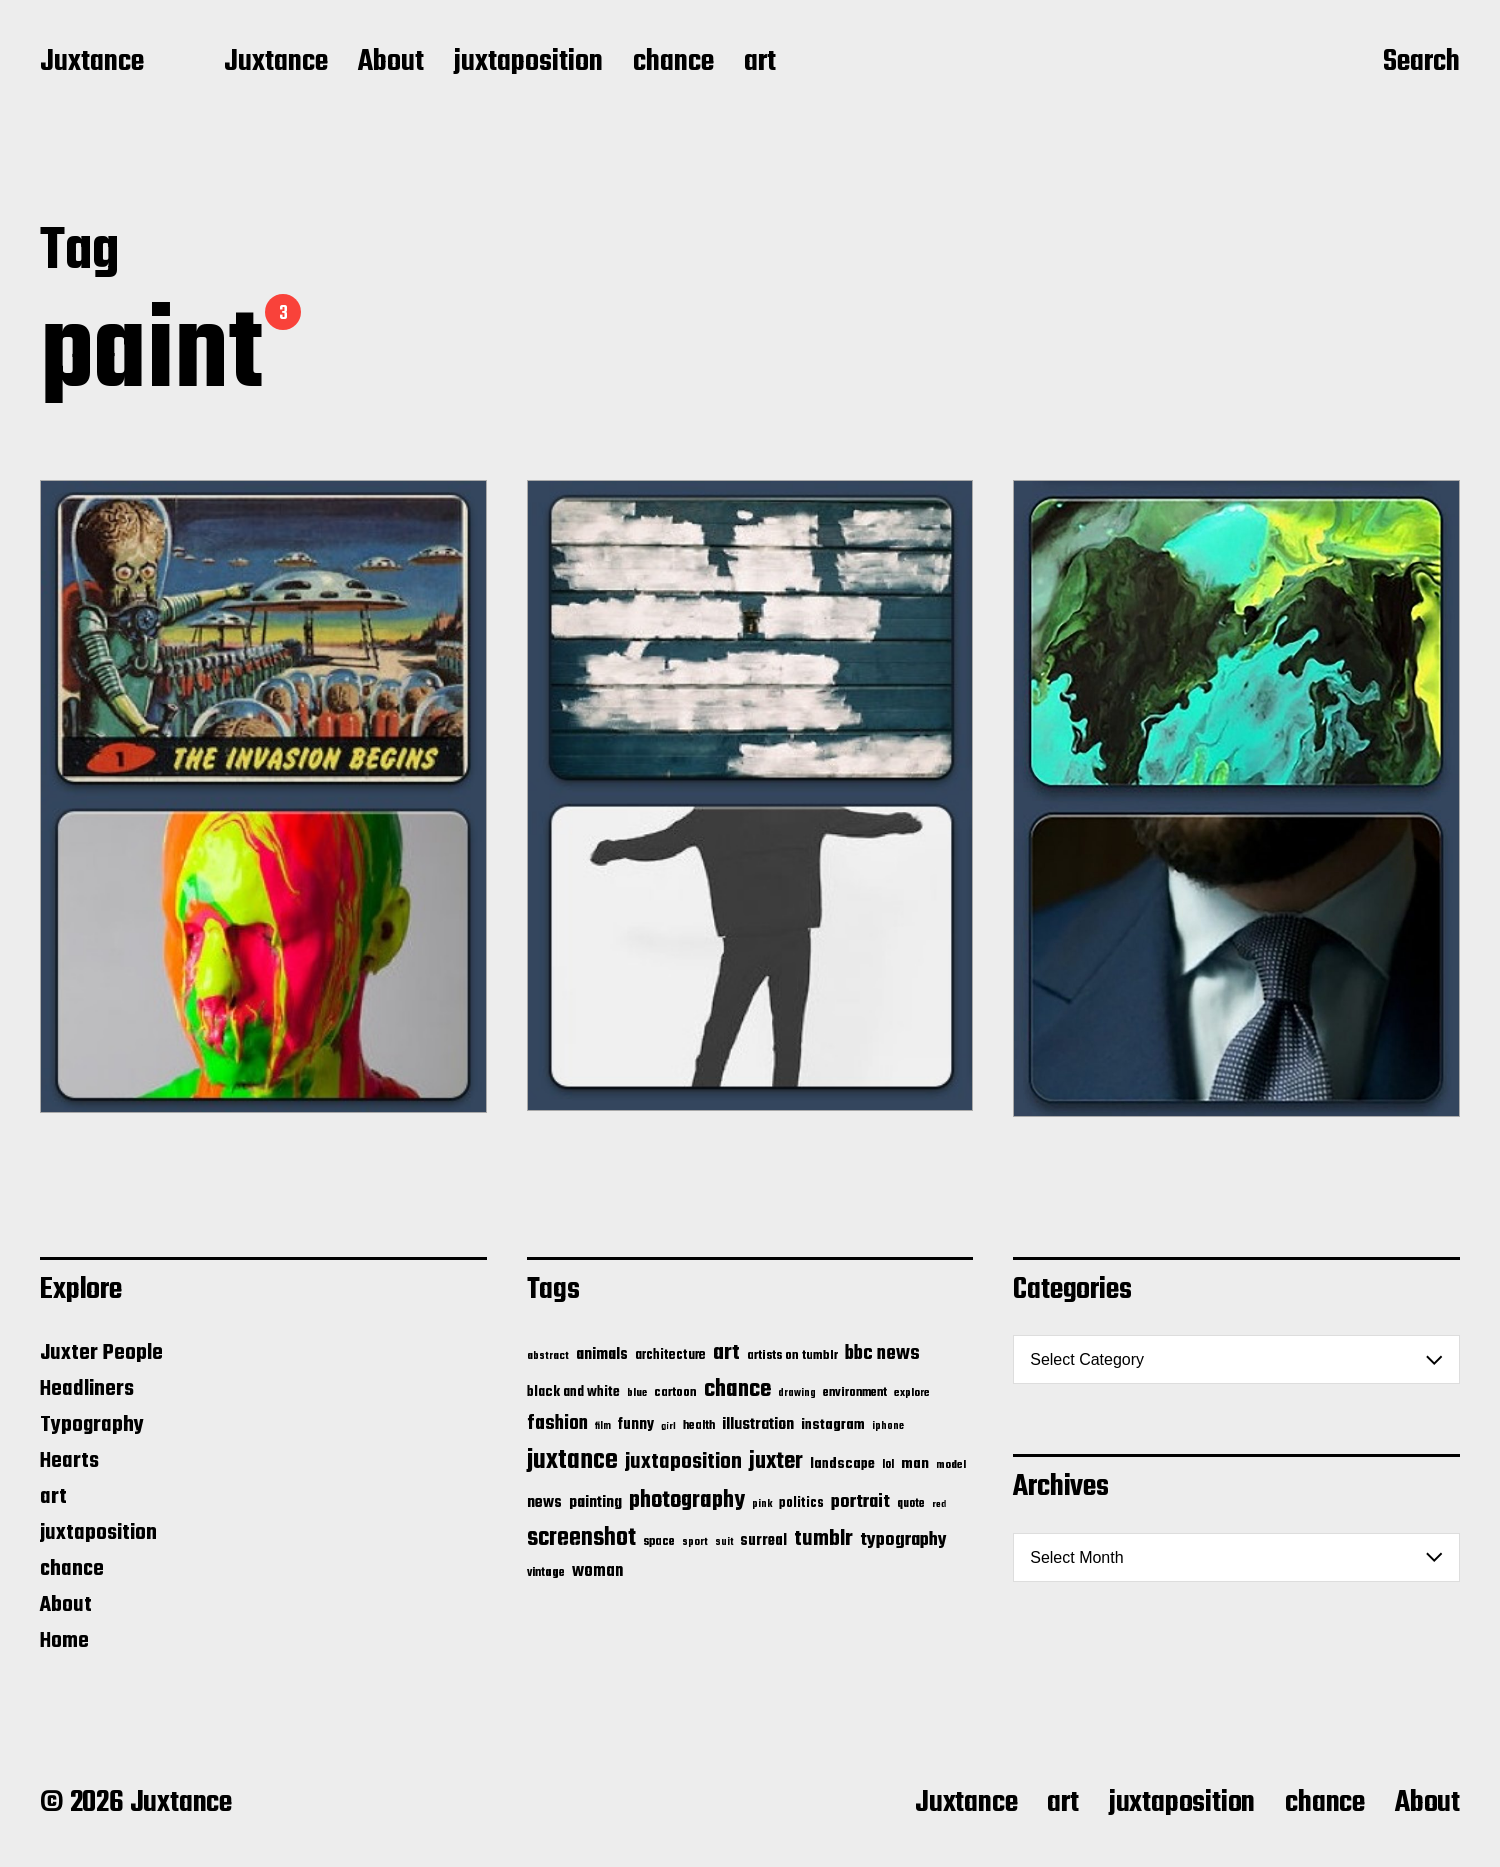  I want to click on Typography, so click(92, 1425).